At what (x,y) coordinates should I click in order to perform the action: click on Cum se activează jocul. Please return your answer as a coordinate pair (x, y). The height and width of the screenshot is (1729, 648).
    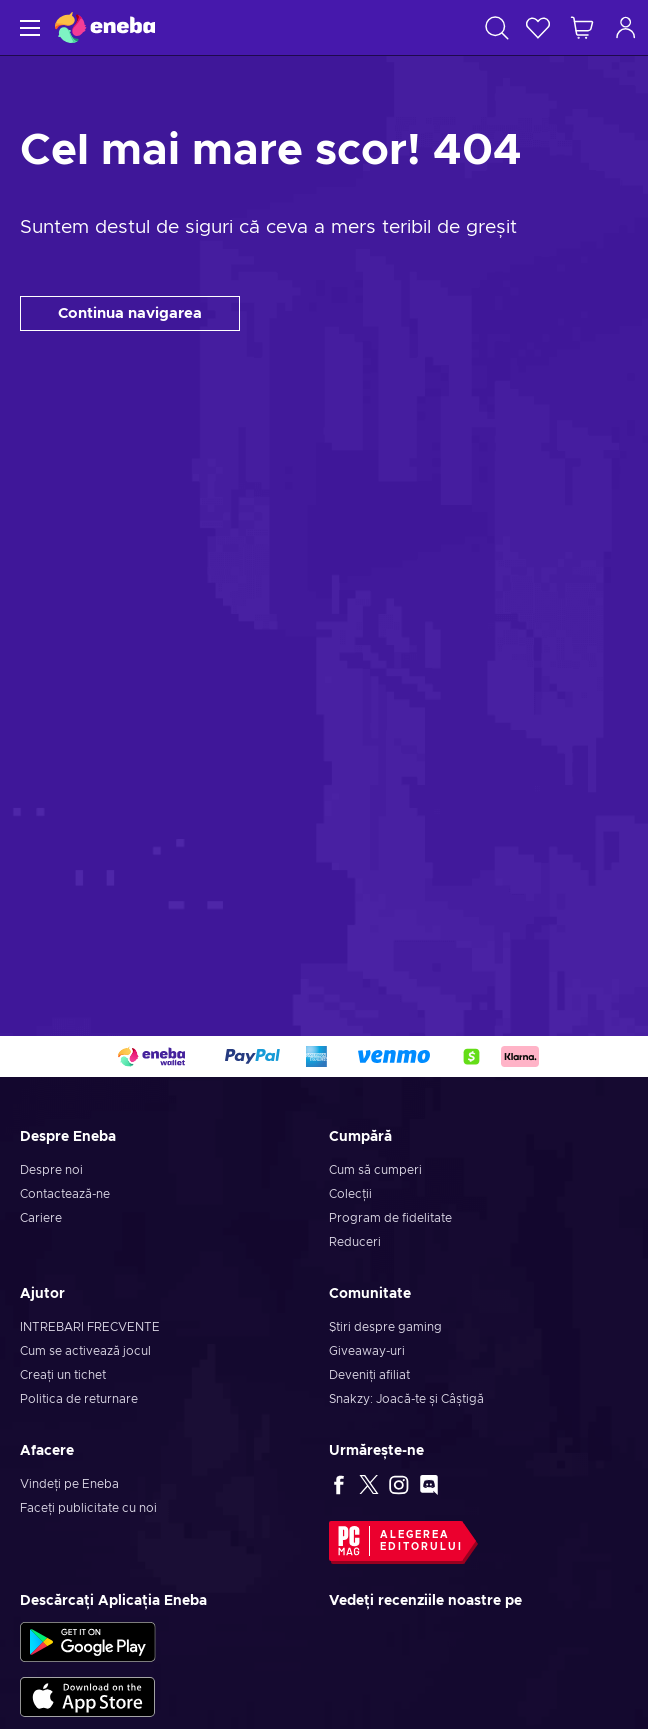
    Looking at the image, I should click on (85, 1351).